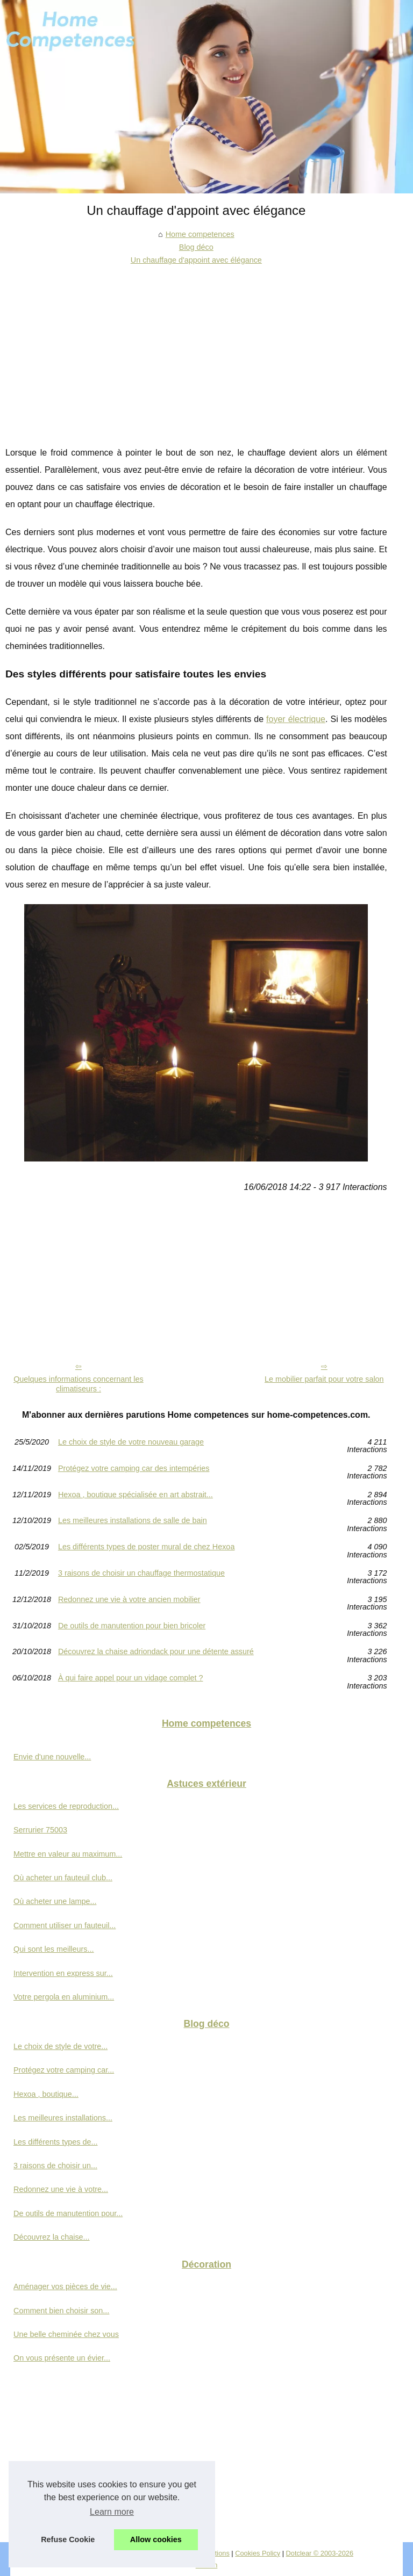 This screenshot has height=2576, width=413. I want to click on Envie d'une nouvelle..., so click(52, 1756).